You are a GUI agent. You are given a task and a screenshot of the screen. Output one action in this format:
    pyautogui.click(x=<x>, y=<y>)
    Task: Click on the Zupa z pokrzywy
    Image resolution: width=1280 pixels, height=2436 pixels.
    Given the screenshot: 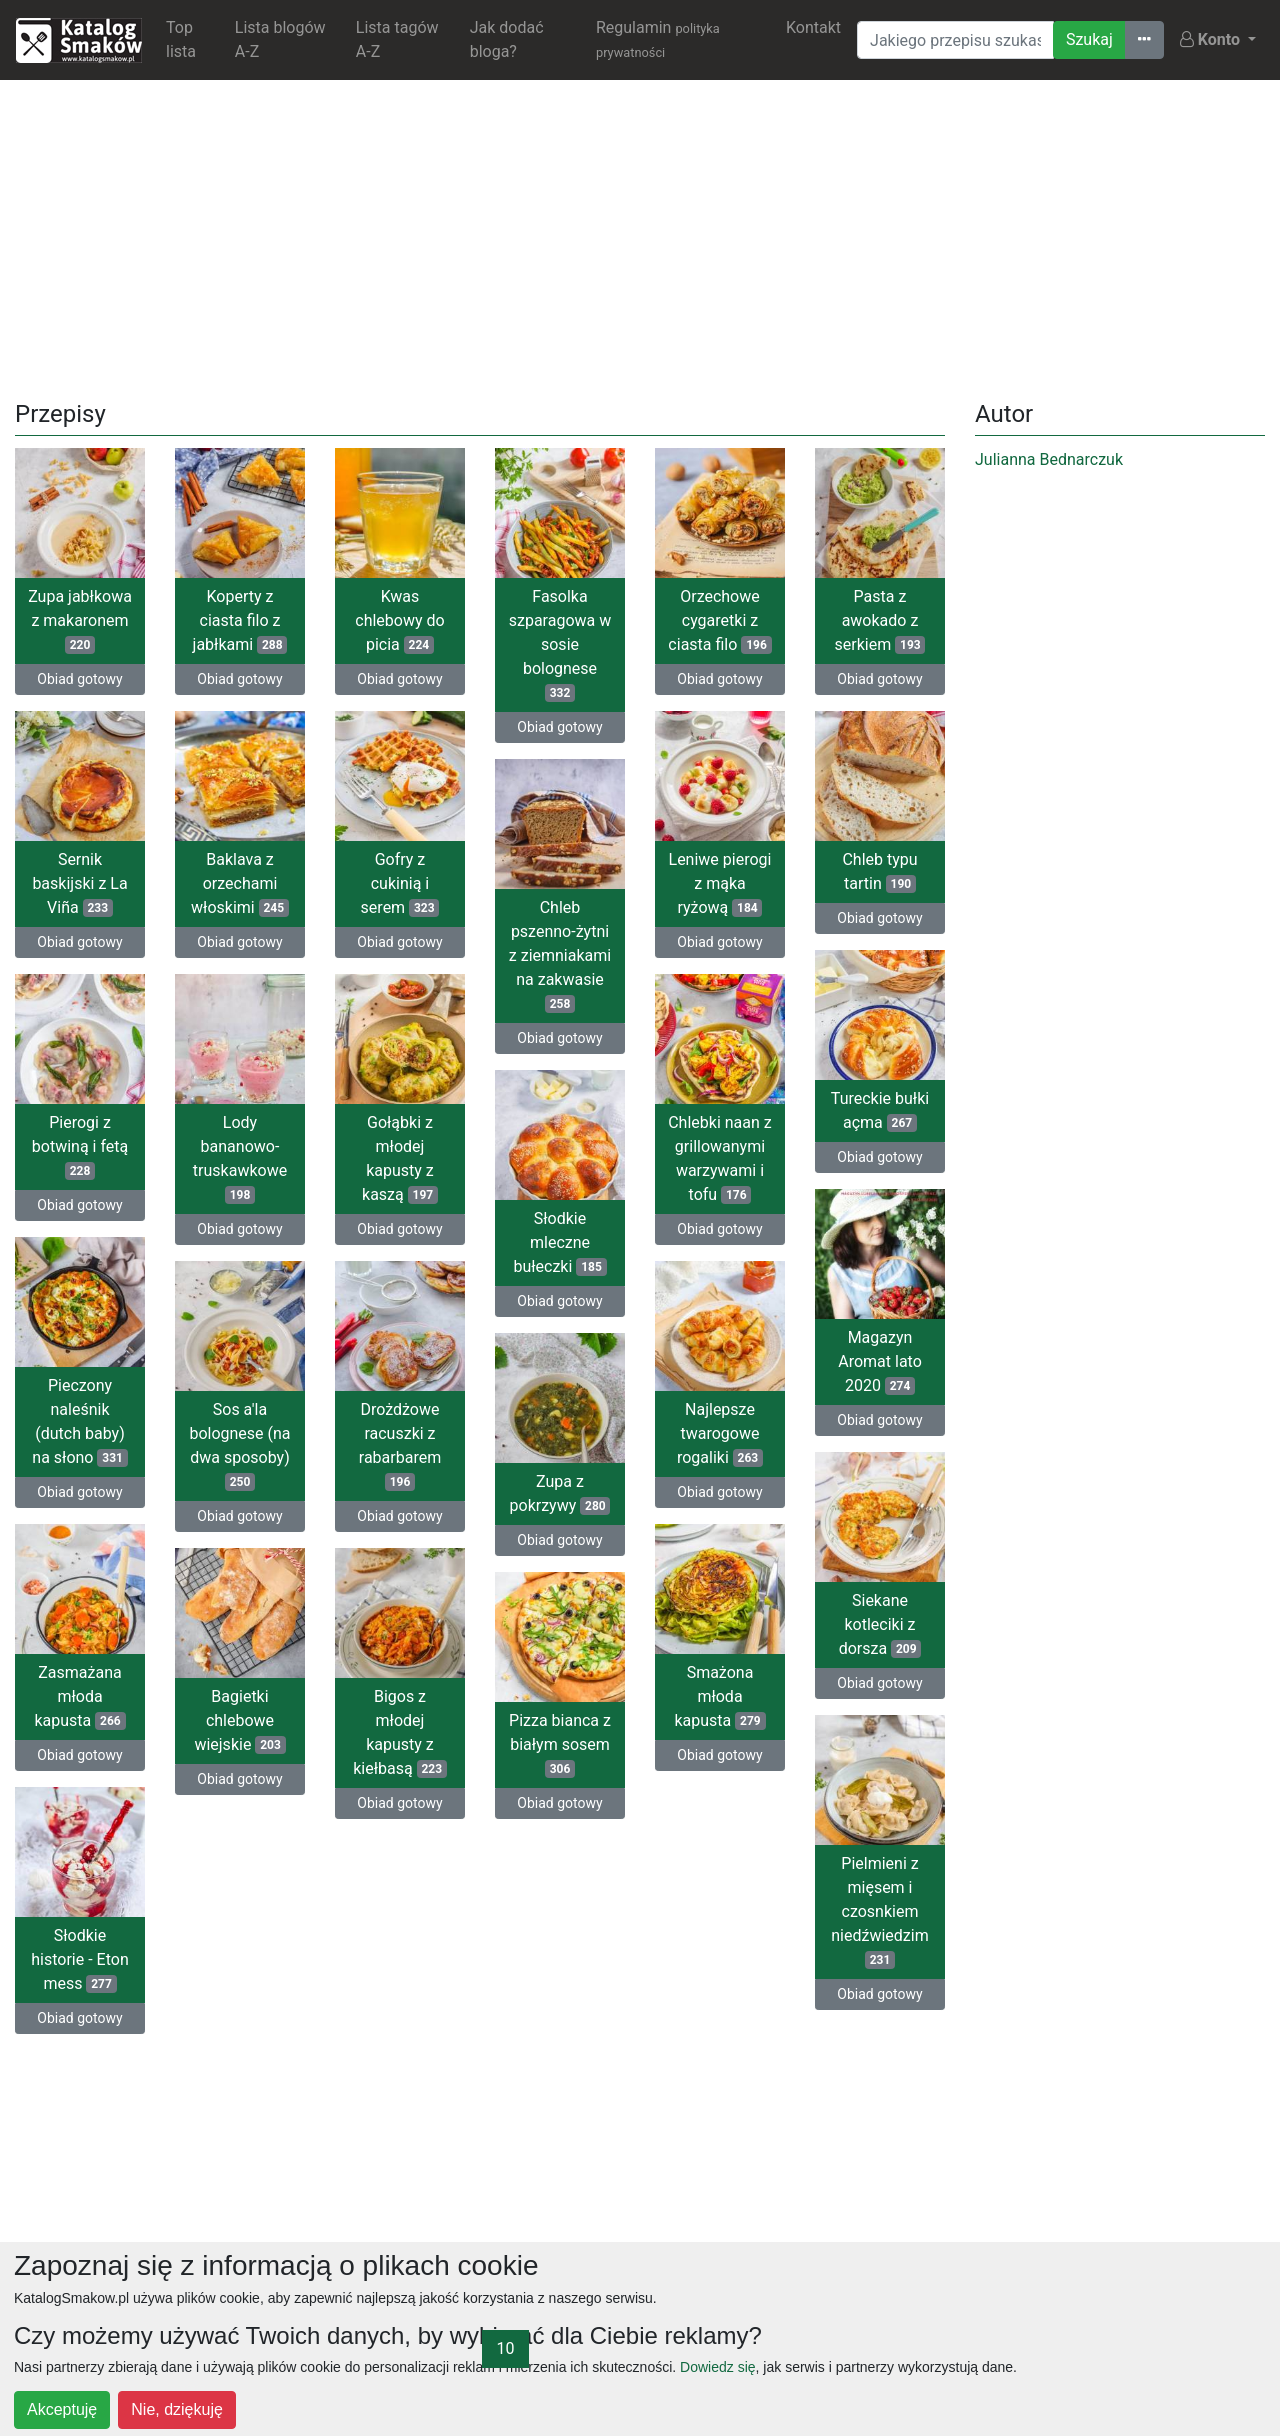 What is the action you would take?
    pyautogui.click(x=560, y=1493)
    